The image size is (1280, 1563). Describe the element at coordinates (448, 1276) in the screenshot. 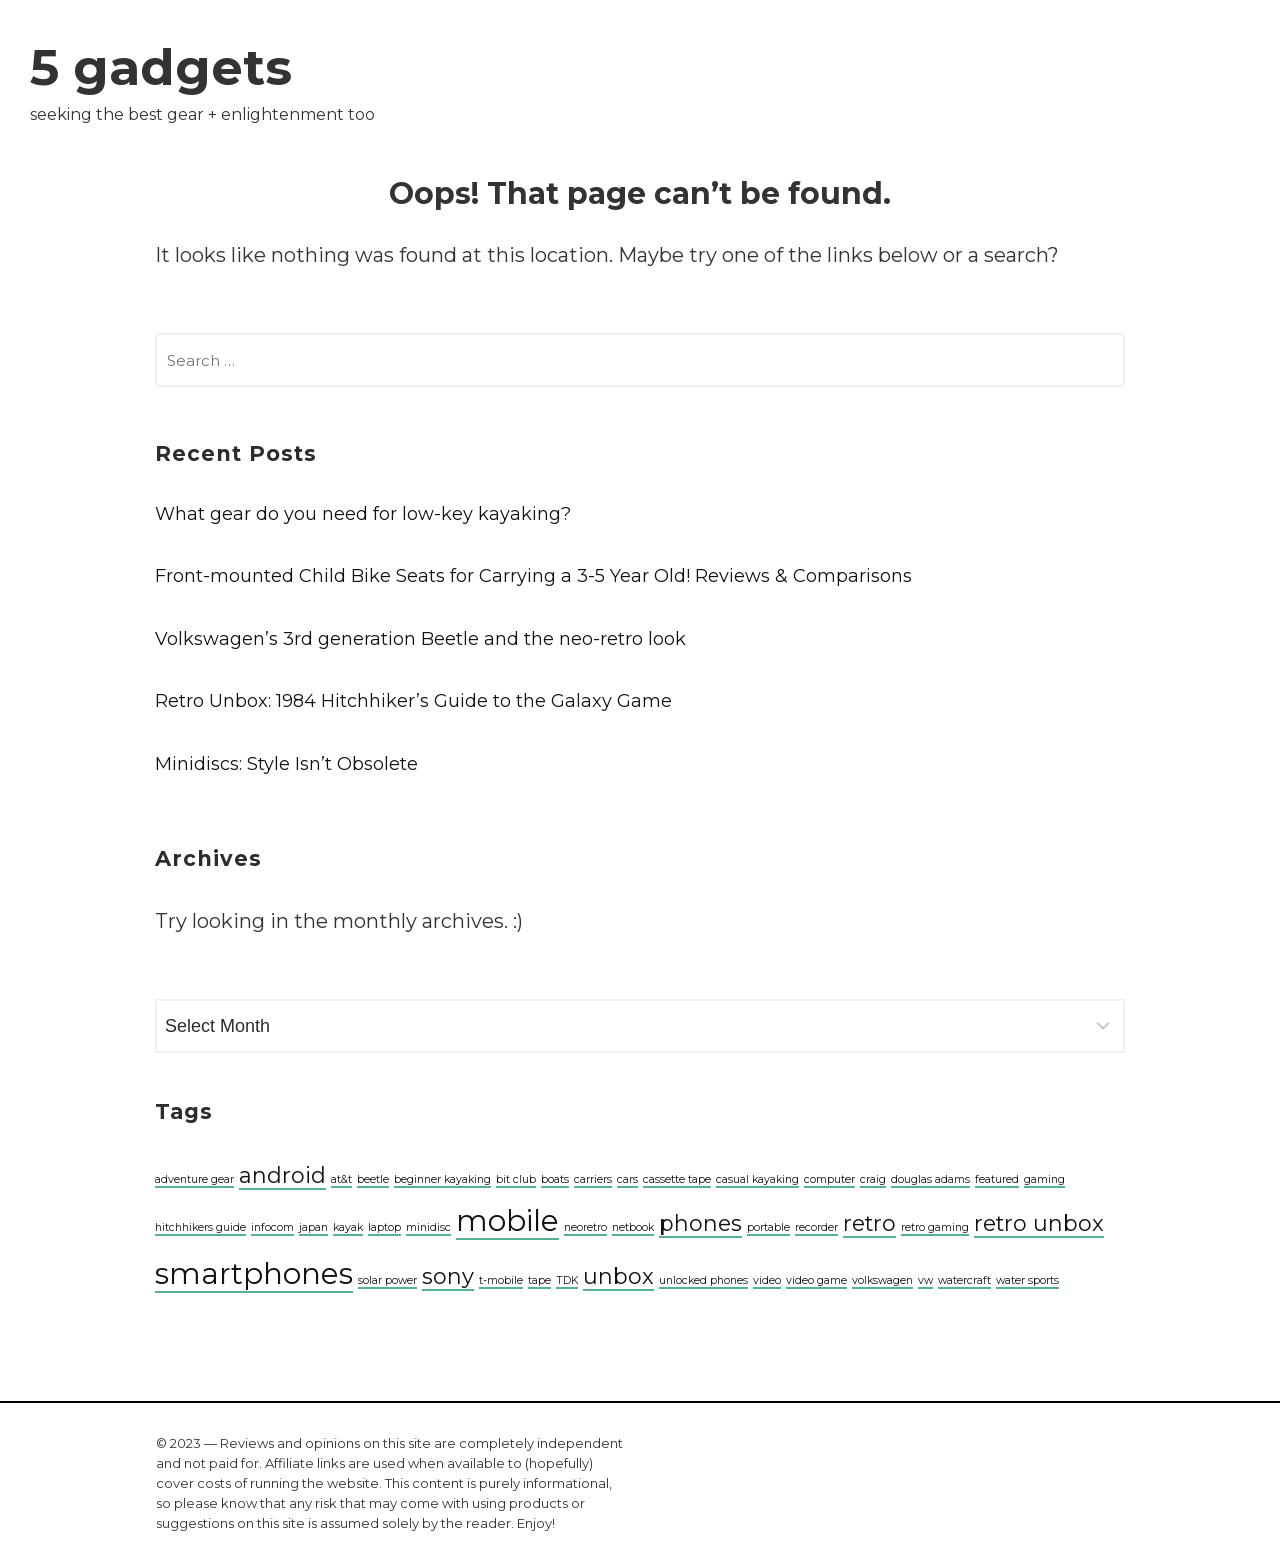

I see `sony [sony (2 items)]` at that location.